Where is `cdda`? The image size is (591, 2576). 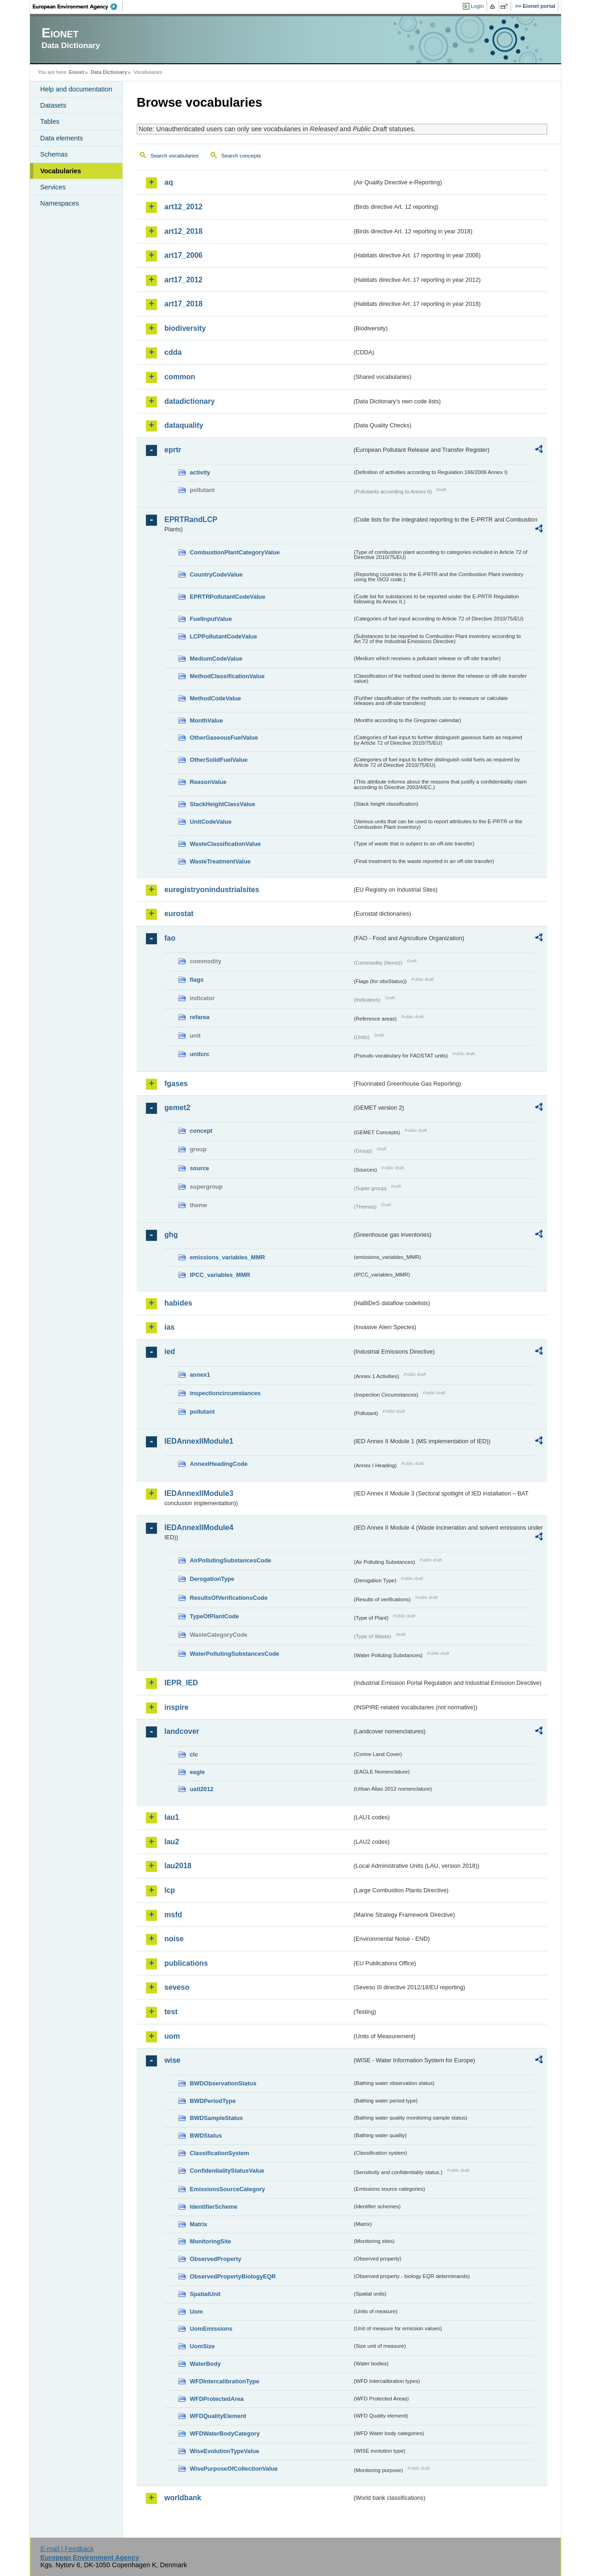 cdda is located at coordinates (172, 352).